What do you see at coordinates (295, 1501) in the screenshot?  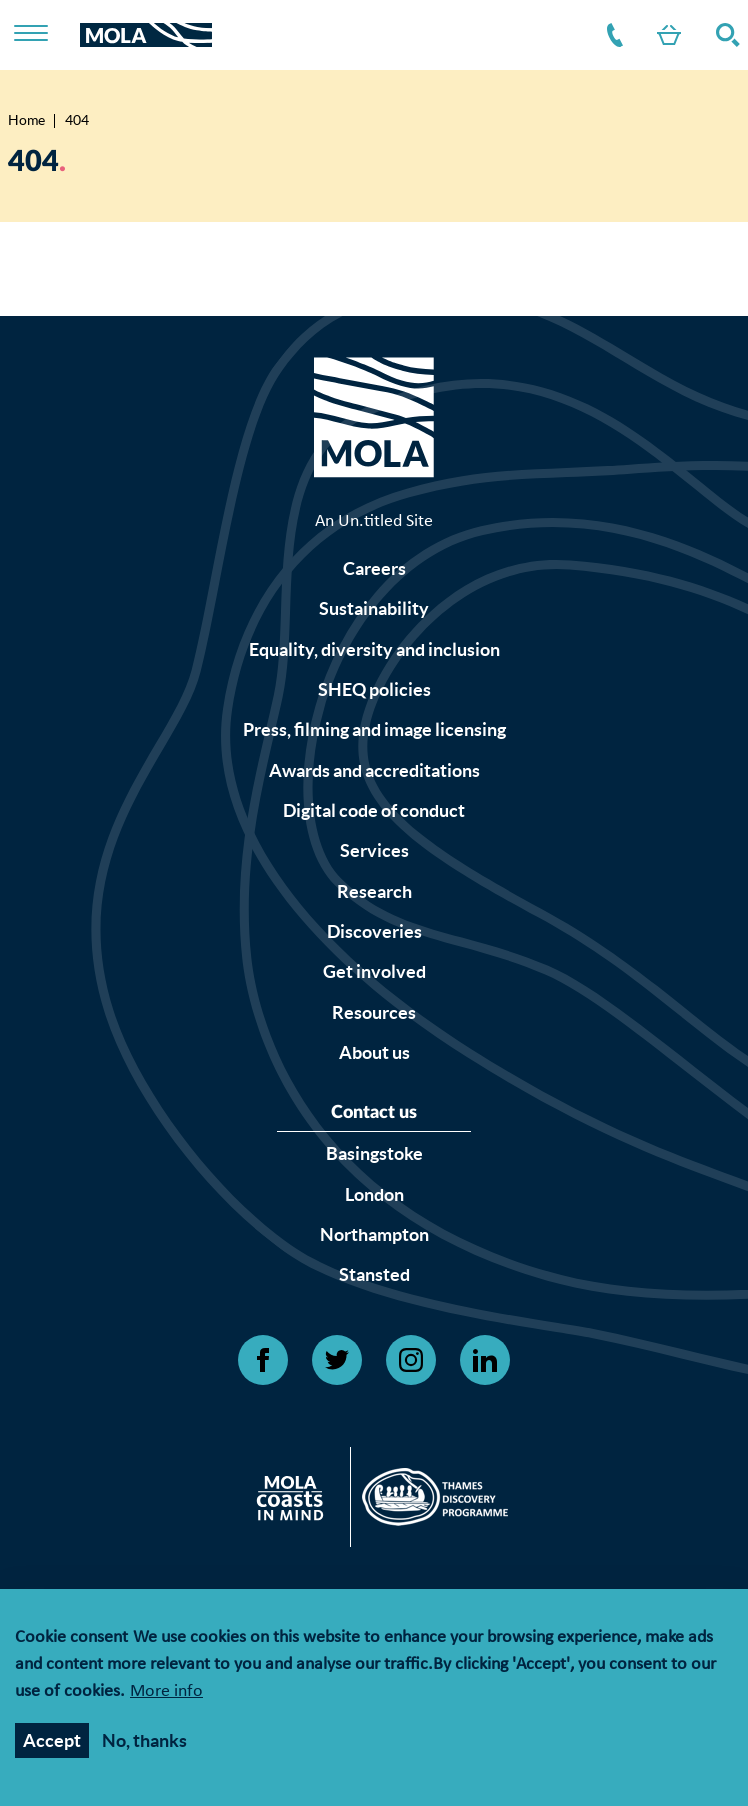 I see `[Open Citizan's website]` at bounding box center [295, 1501].